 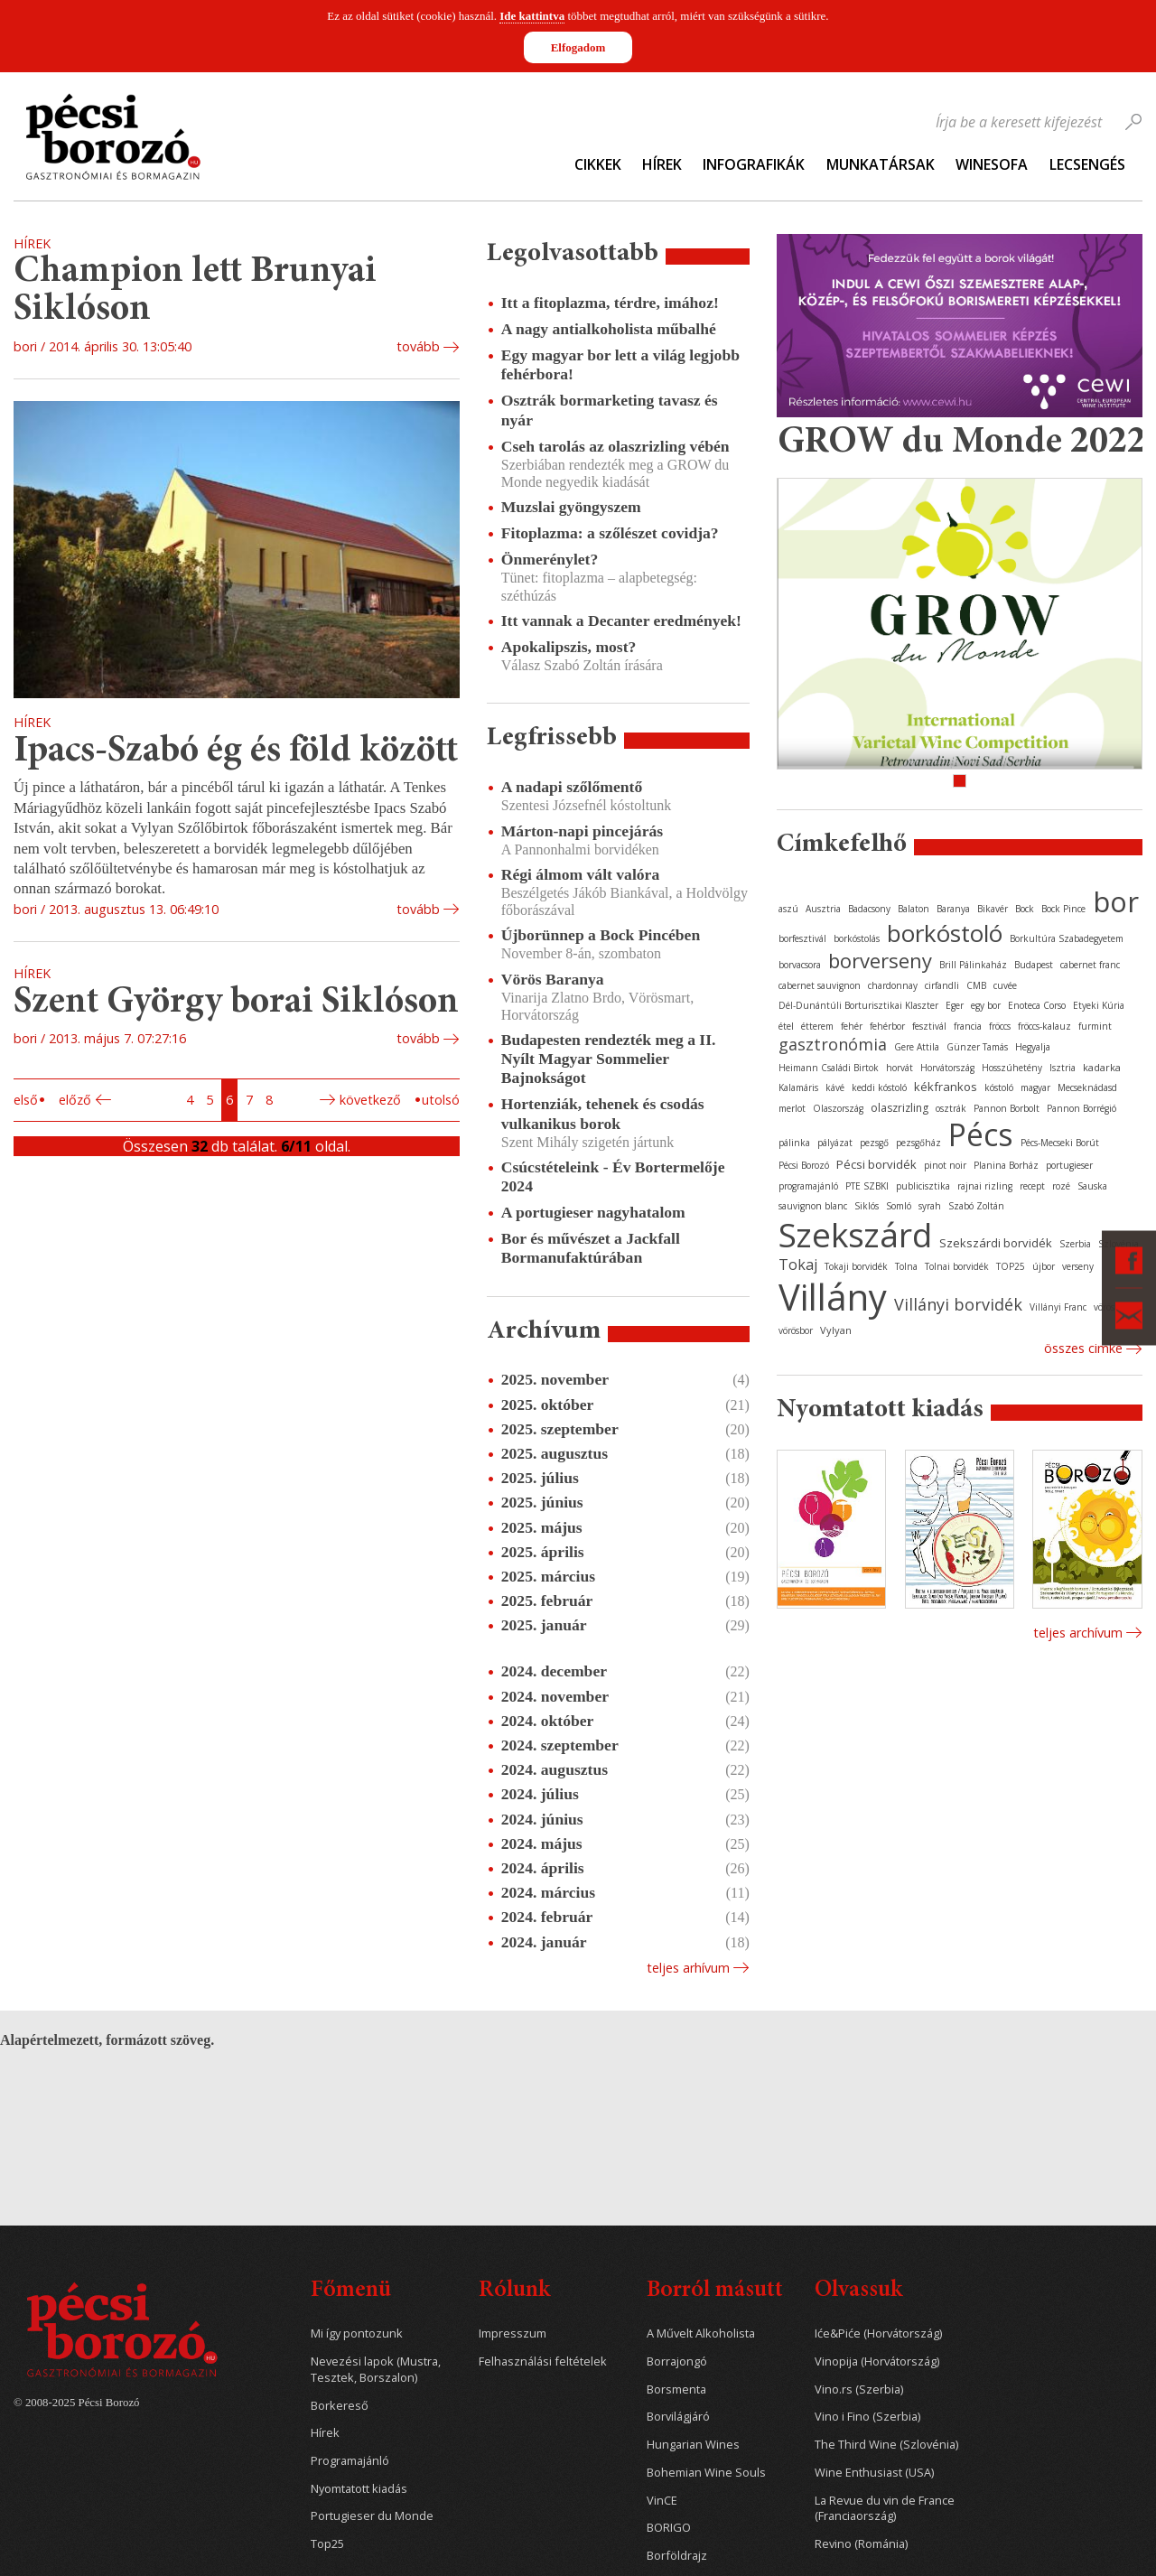 What do you see at coordinates (867, 1186) in the screenshot?
I see `PTE SZBKI` at bounding box center [867, 1186].